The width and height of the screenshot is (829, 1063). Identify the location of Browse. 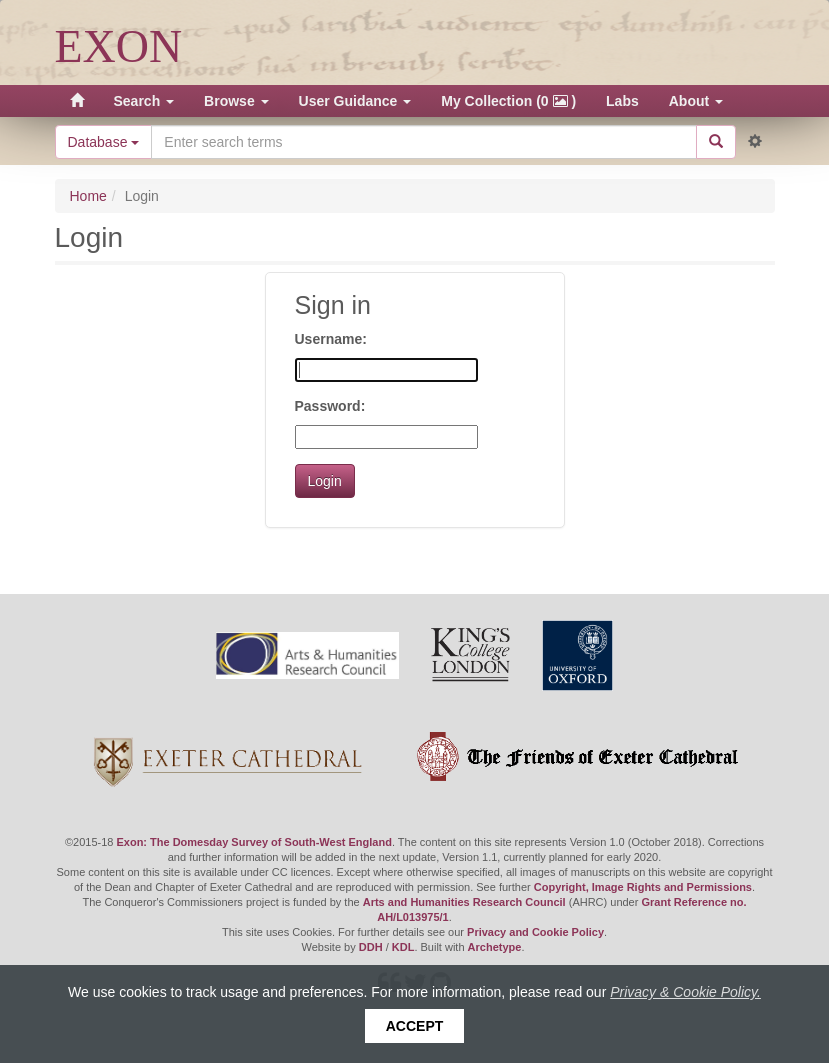
(236, 101).